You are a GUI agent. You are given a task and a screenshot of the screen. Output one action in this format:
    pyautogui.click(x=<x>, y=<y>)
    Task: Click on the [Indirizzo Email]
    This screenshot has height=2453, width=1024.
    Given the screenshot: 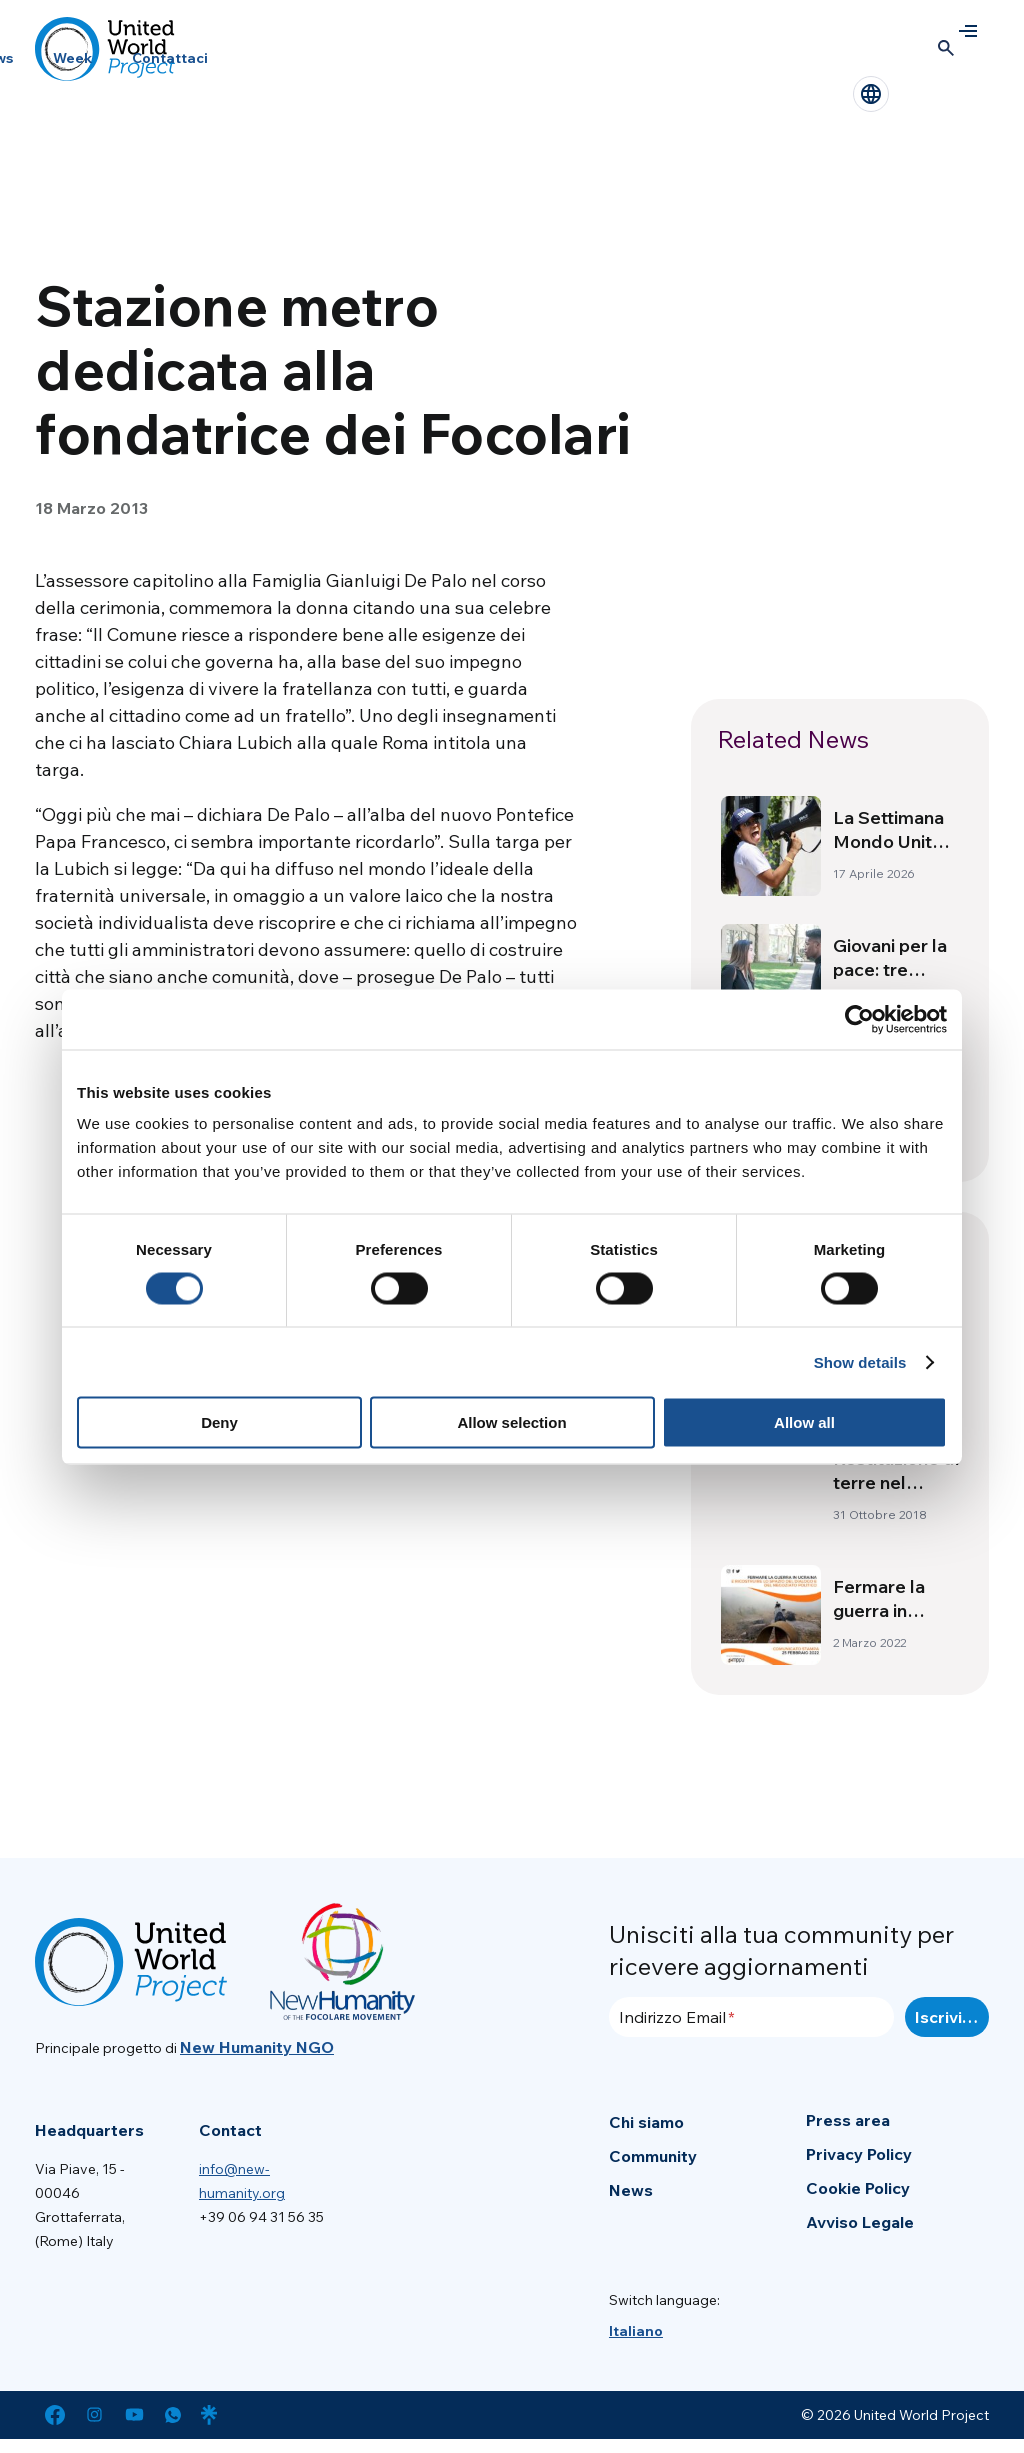 What is the action you would take?
    pyautogui.click(x=751, y=2017)
    